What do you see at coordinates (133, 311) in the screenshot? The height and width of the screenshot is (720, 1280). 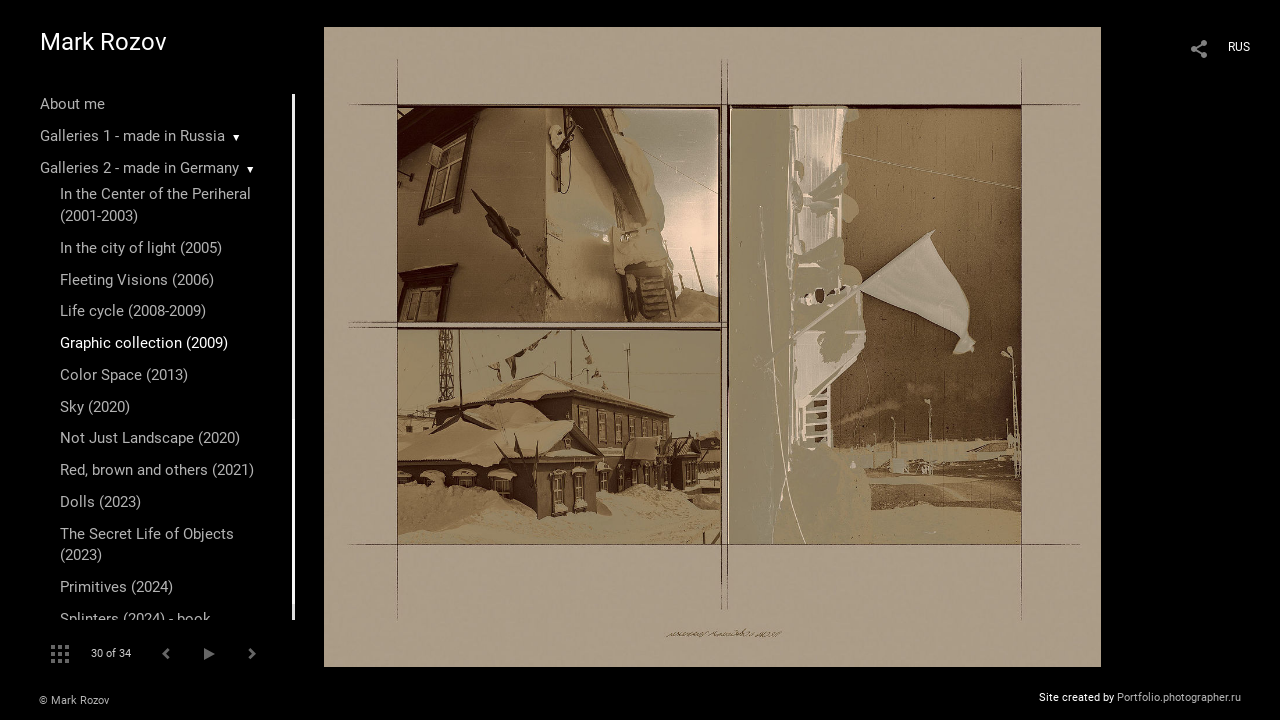 I see `Life cycle (2008-2009)` at bounding box center [133, 311].